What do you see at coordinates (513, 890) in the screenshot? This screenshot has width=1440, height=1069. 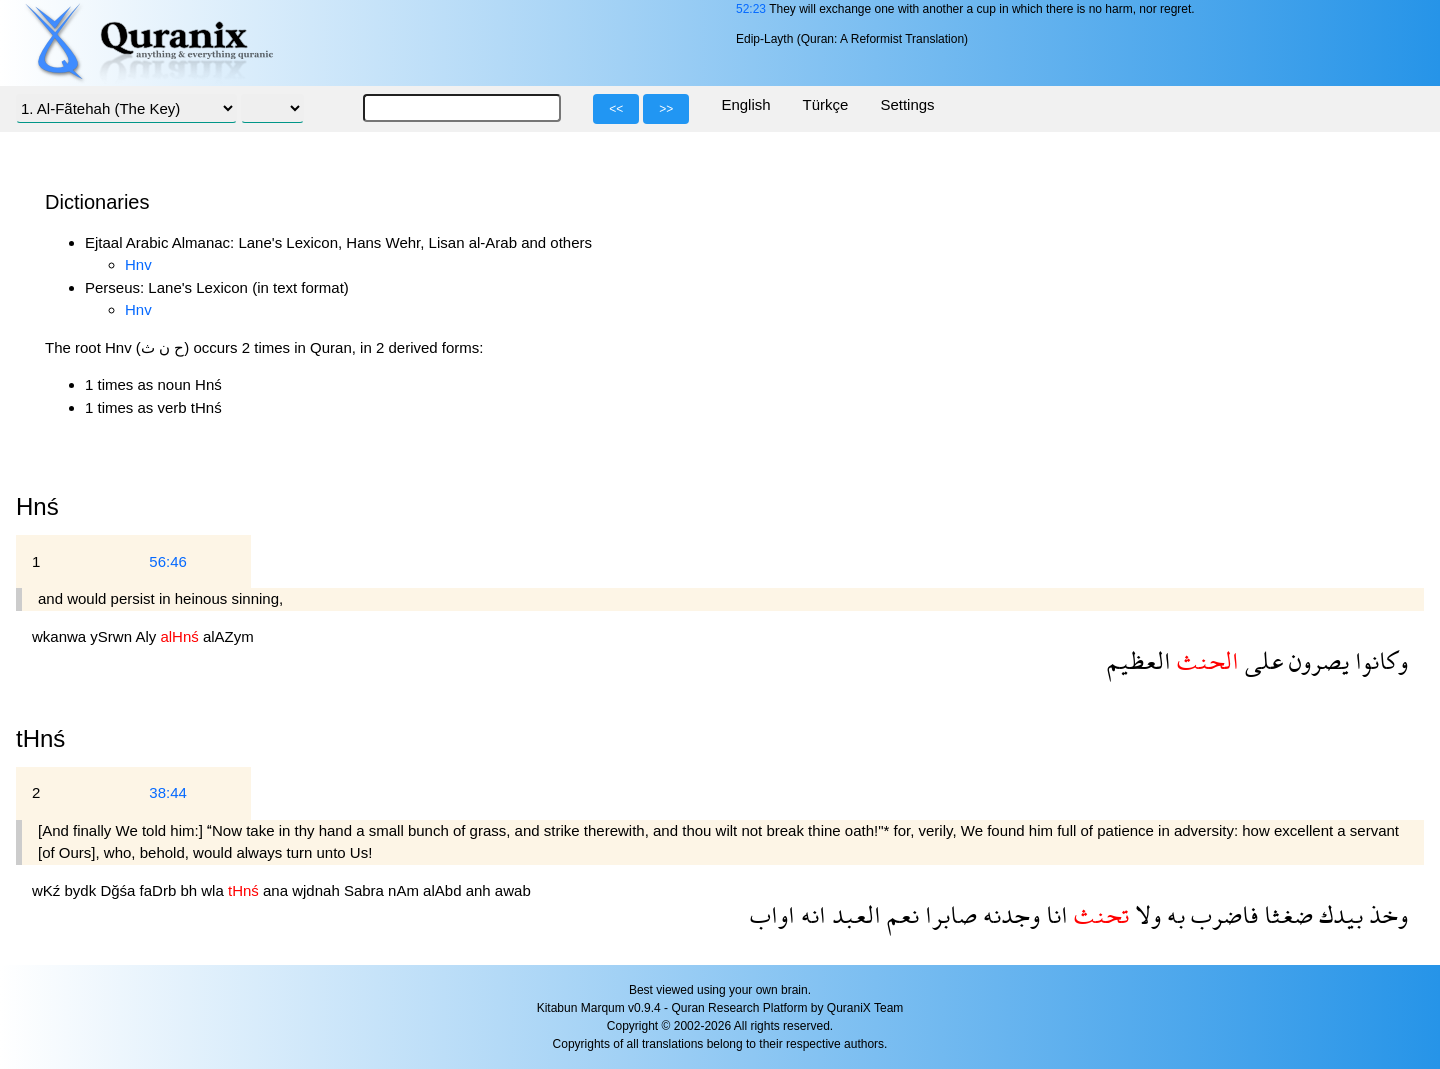 I see `awab` at bounding box center [513, 890].